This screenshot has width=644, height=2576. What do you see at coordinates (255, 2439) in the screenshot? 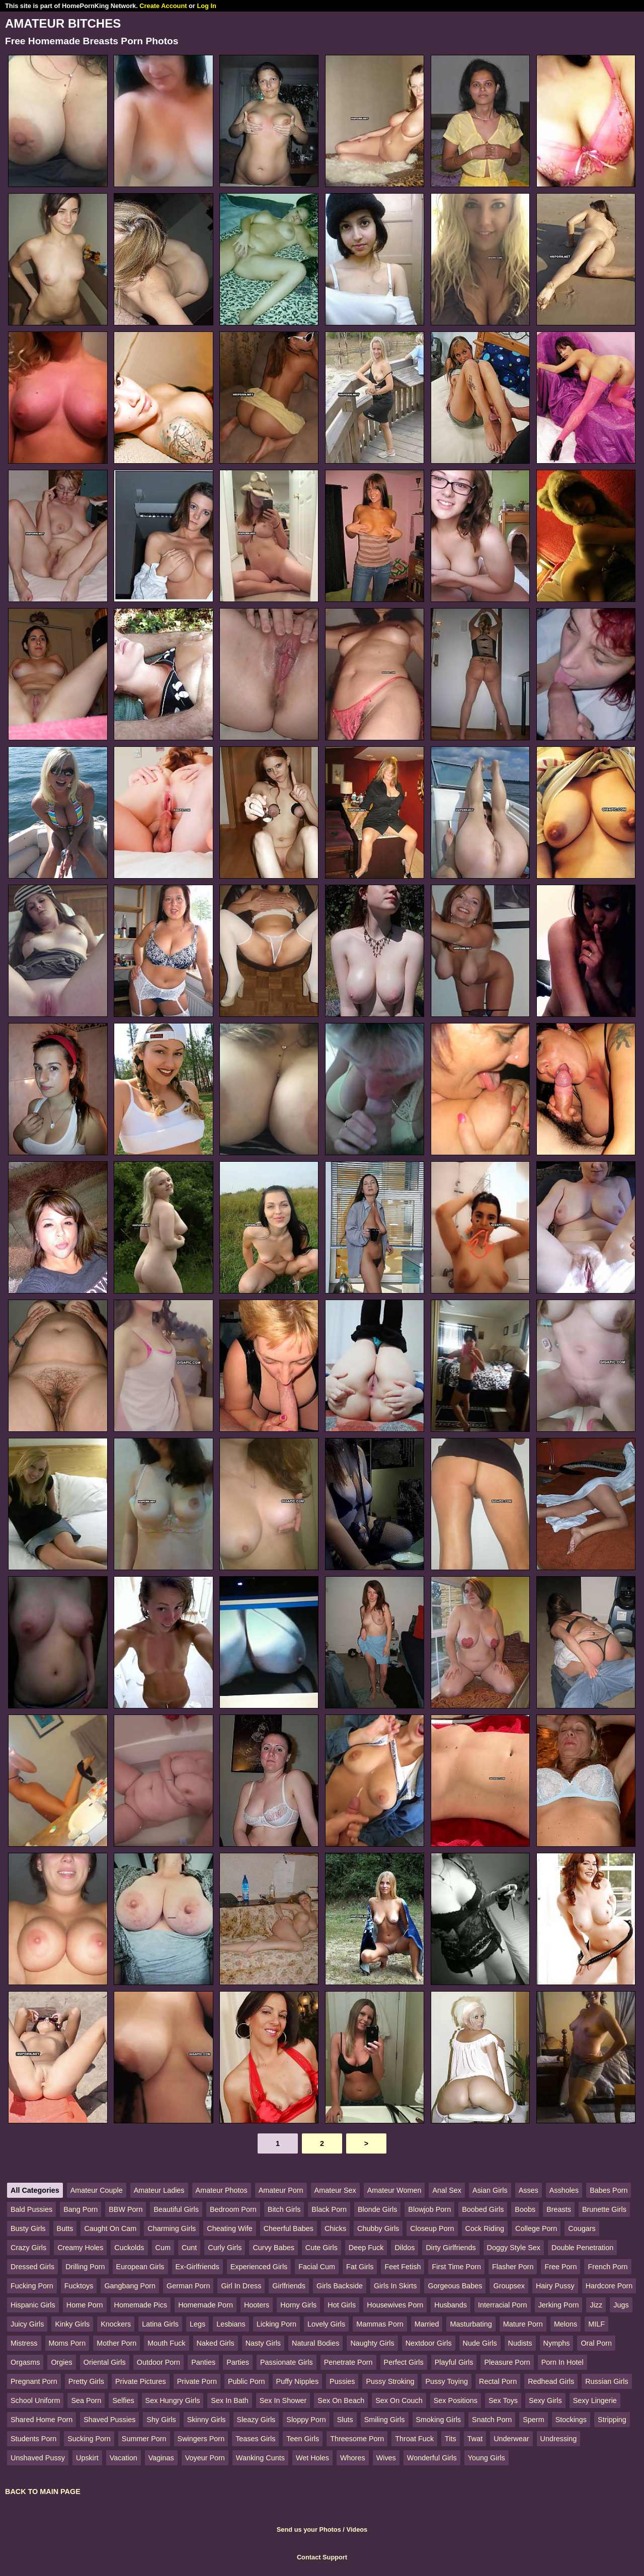
I see `Teases Girls` at bounding box center [255, 2439].